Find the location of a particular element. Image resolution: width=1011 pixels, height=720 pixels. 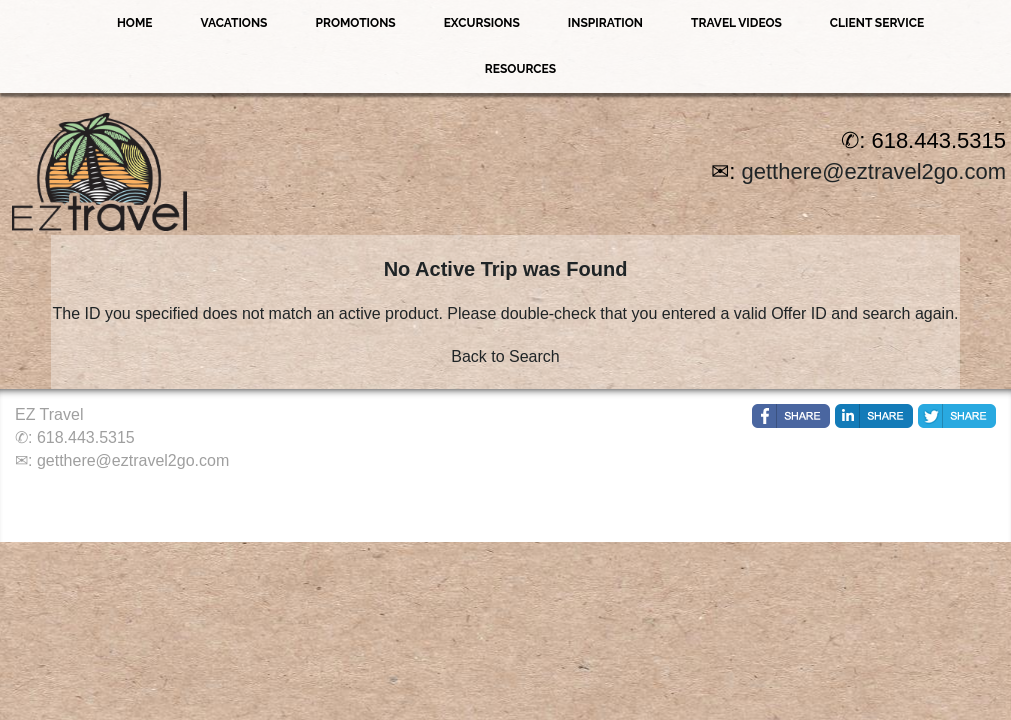

Client Service is located at coordinates (877, 23).